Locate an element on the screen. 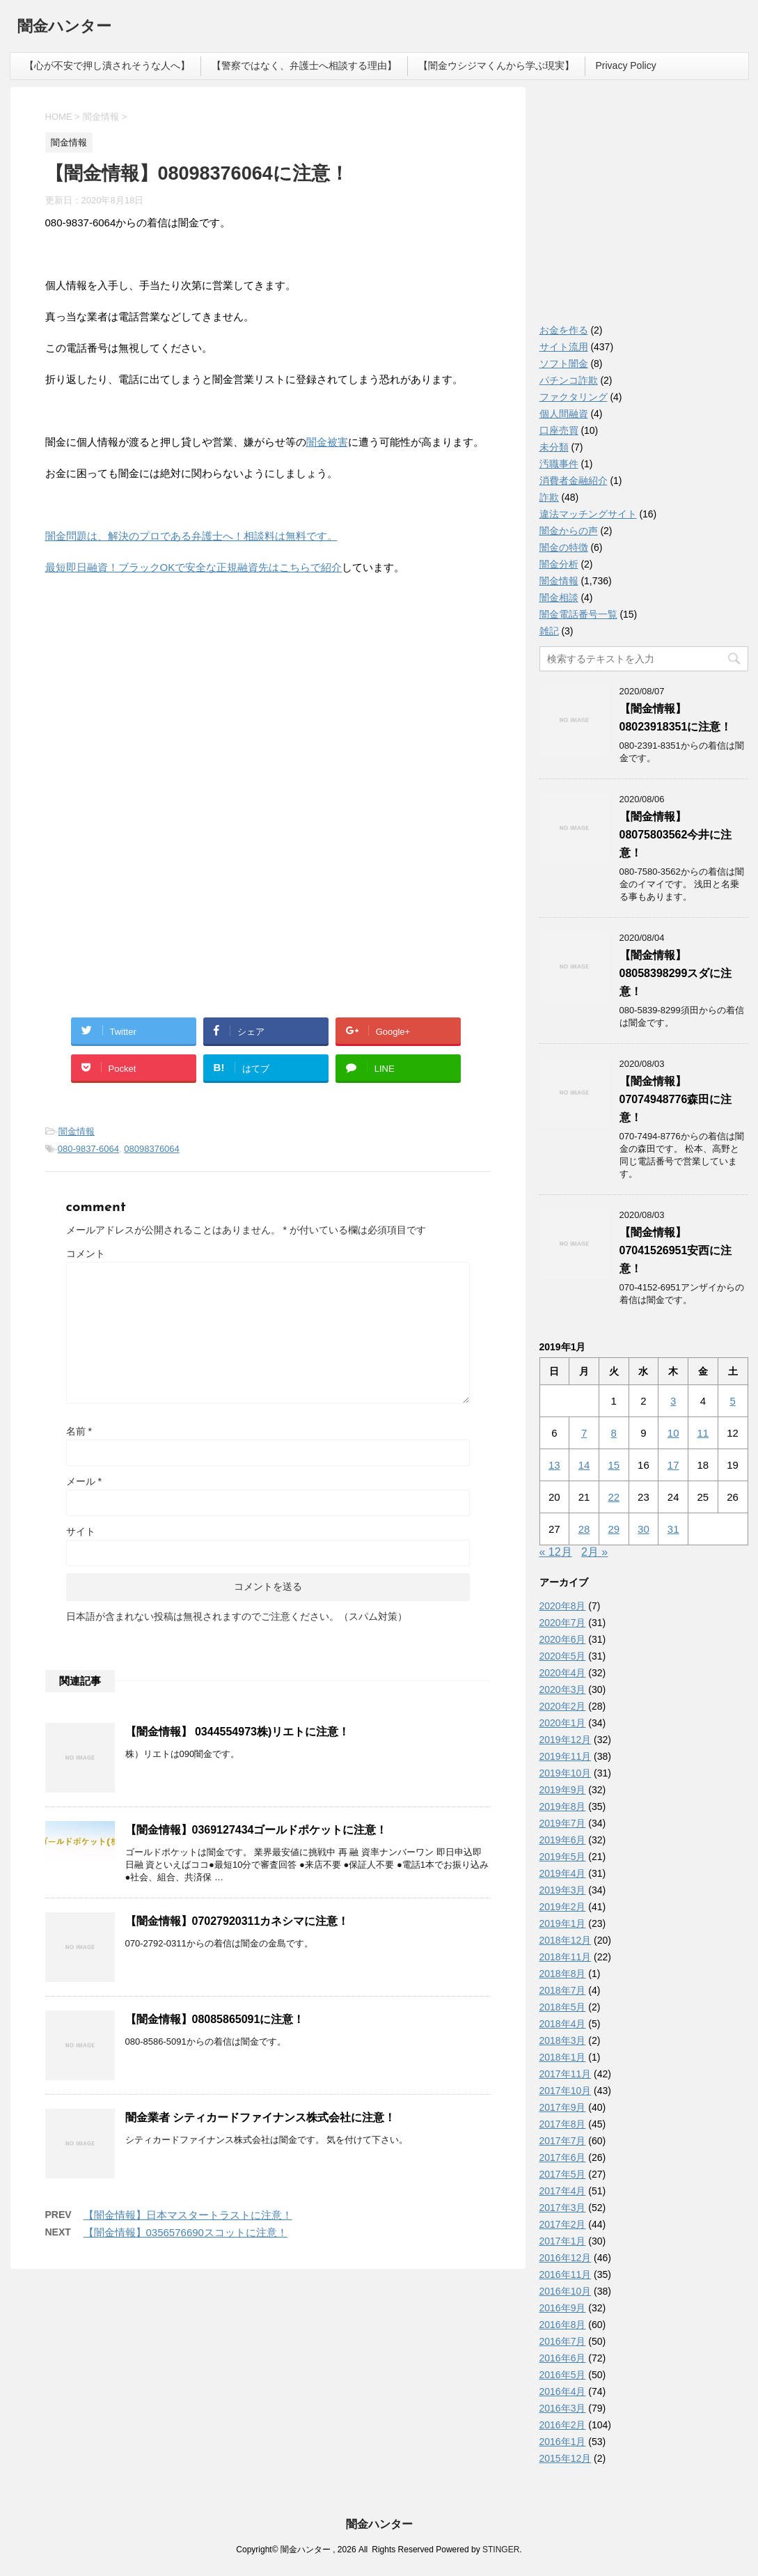  【闇金情報】08085865091に注意！ is located at coordinates (215, 2019).